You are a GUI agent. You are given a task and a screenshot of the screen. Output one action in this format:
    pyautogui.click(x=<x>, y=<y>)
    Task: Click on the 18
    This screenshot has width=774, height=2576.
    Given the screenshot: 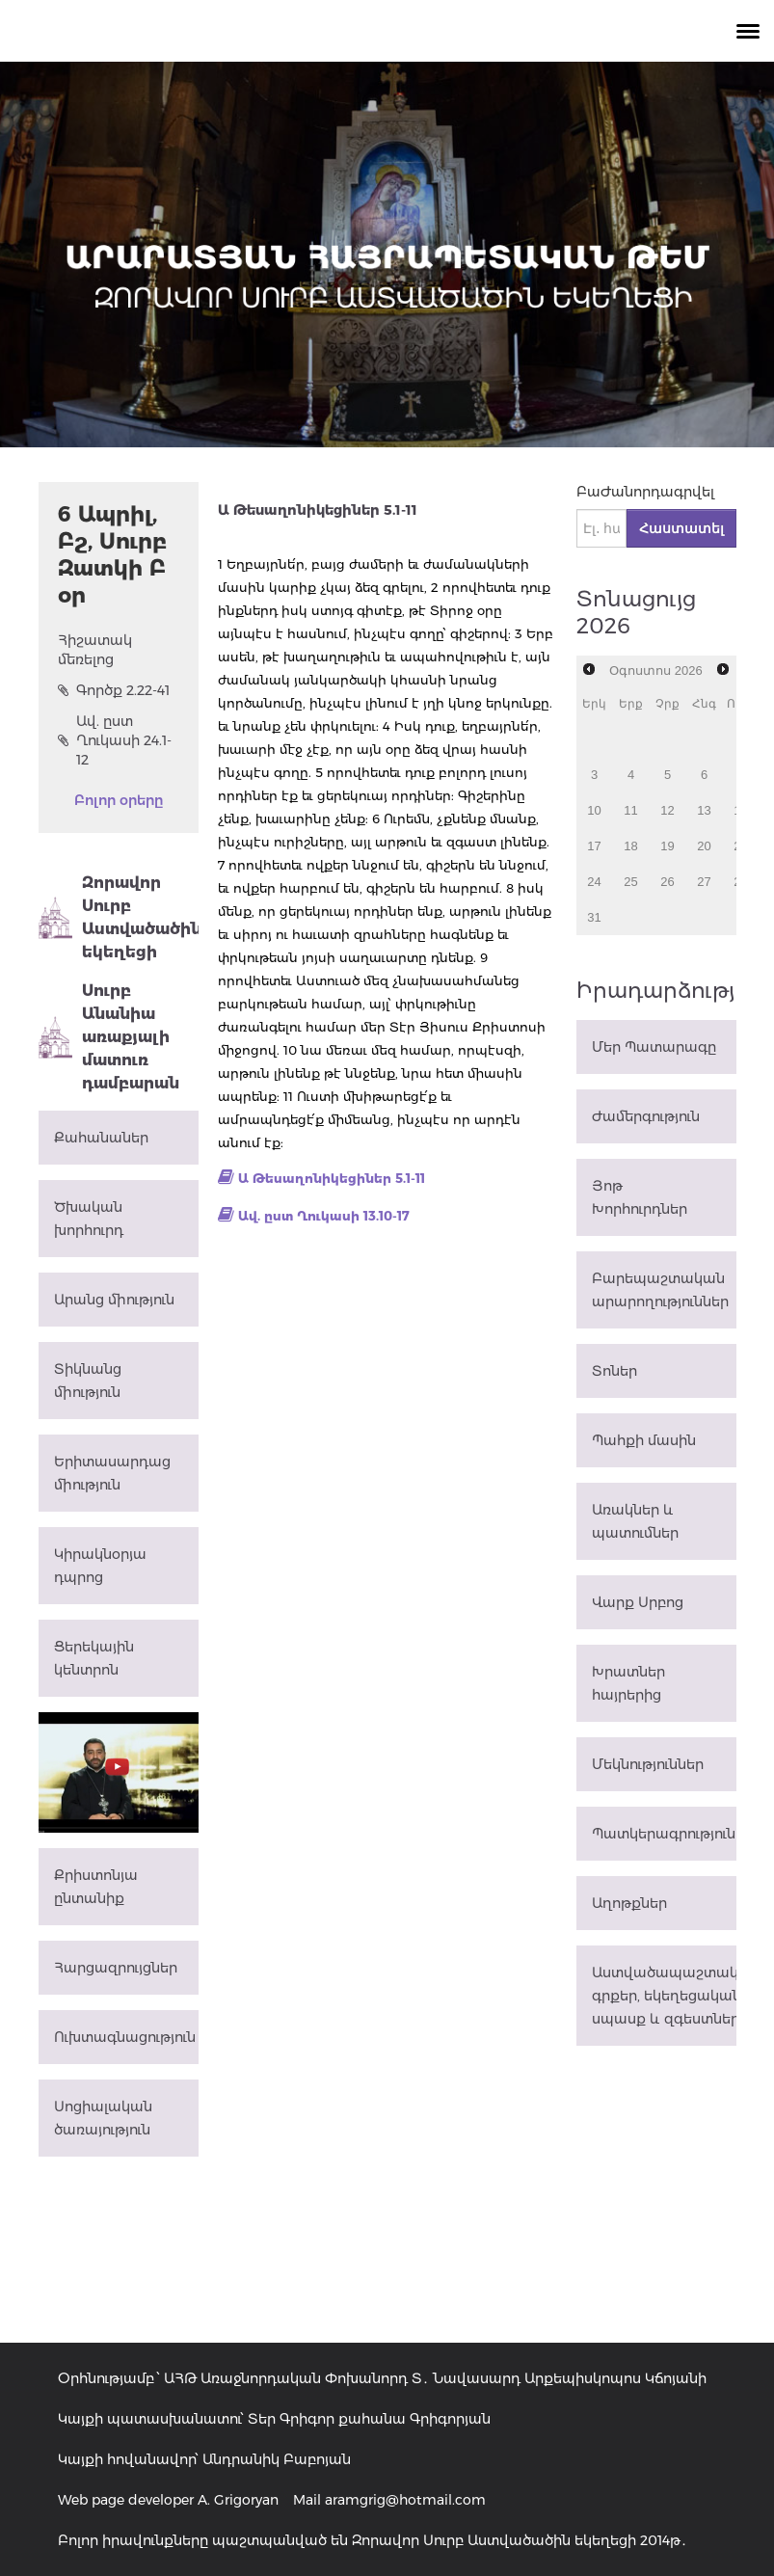 What is the action you would take?
    pyautogui.click(x=630, y=846)
    